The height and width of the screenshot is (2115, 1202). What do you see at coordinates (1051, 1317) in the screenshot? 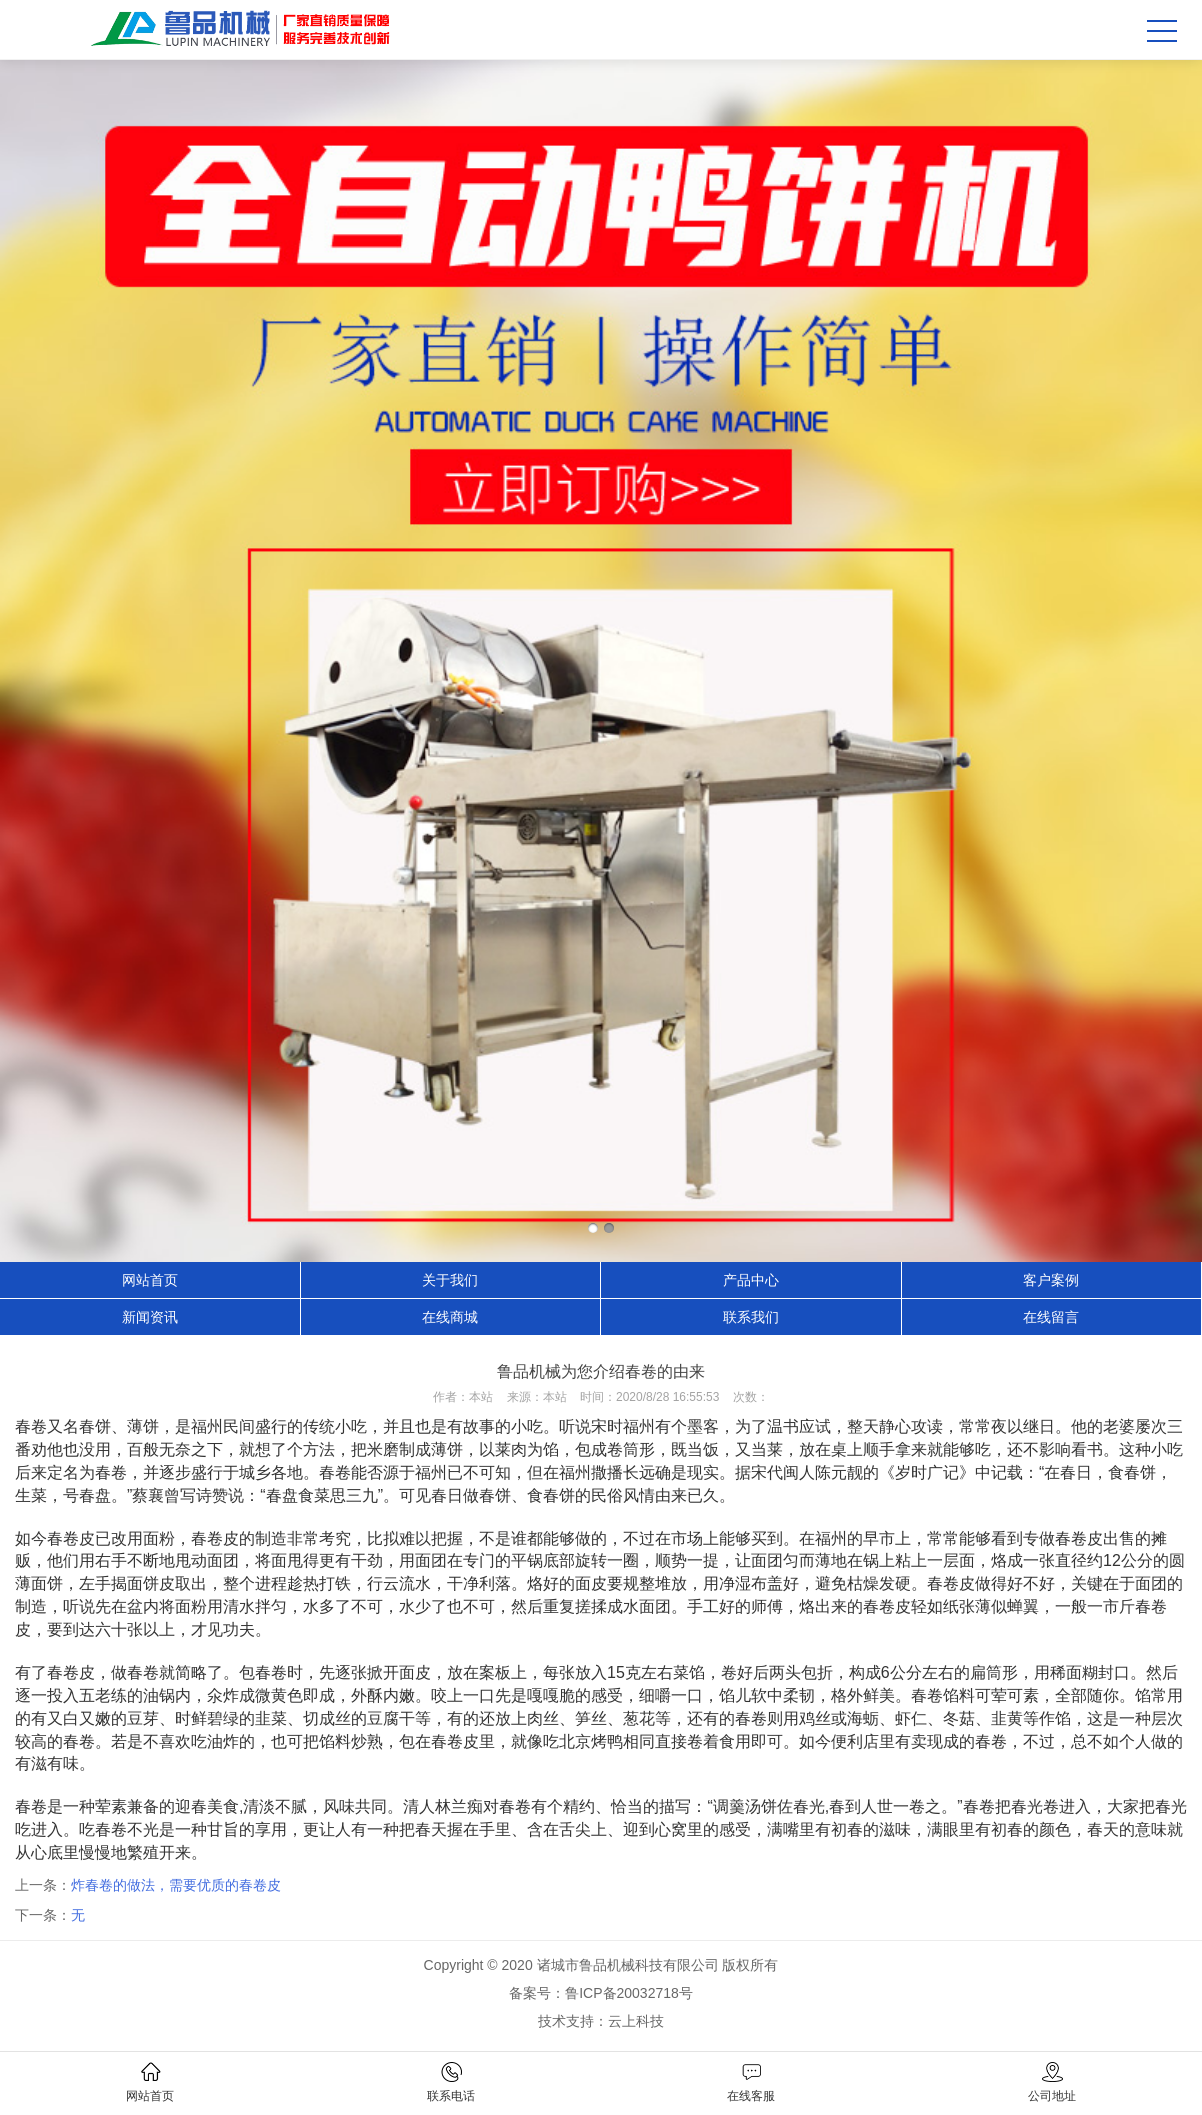
I see `在线留言` at bounding box center [1051, 1317].